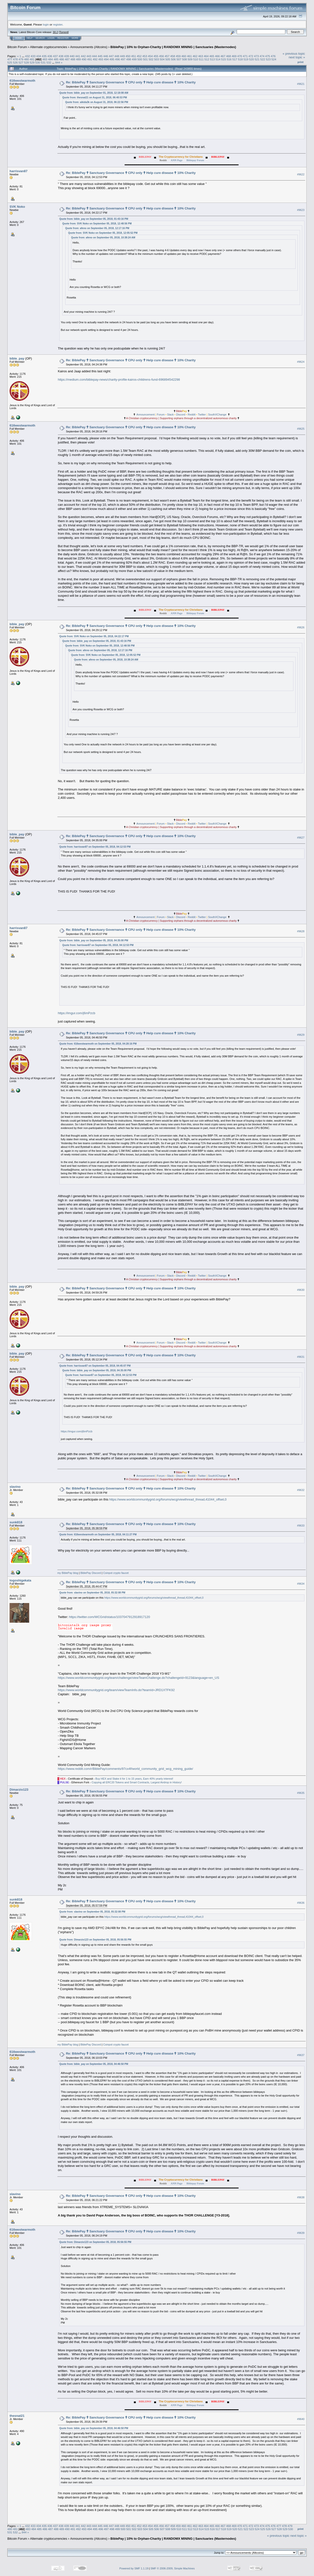 The height and width of the screenshot is (2576, 314). I want to click on « previous topic, so click(294, 53).